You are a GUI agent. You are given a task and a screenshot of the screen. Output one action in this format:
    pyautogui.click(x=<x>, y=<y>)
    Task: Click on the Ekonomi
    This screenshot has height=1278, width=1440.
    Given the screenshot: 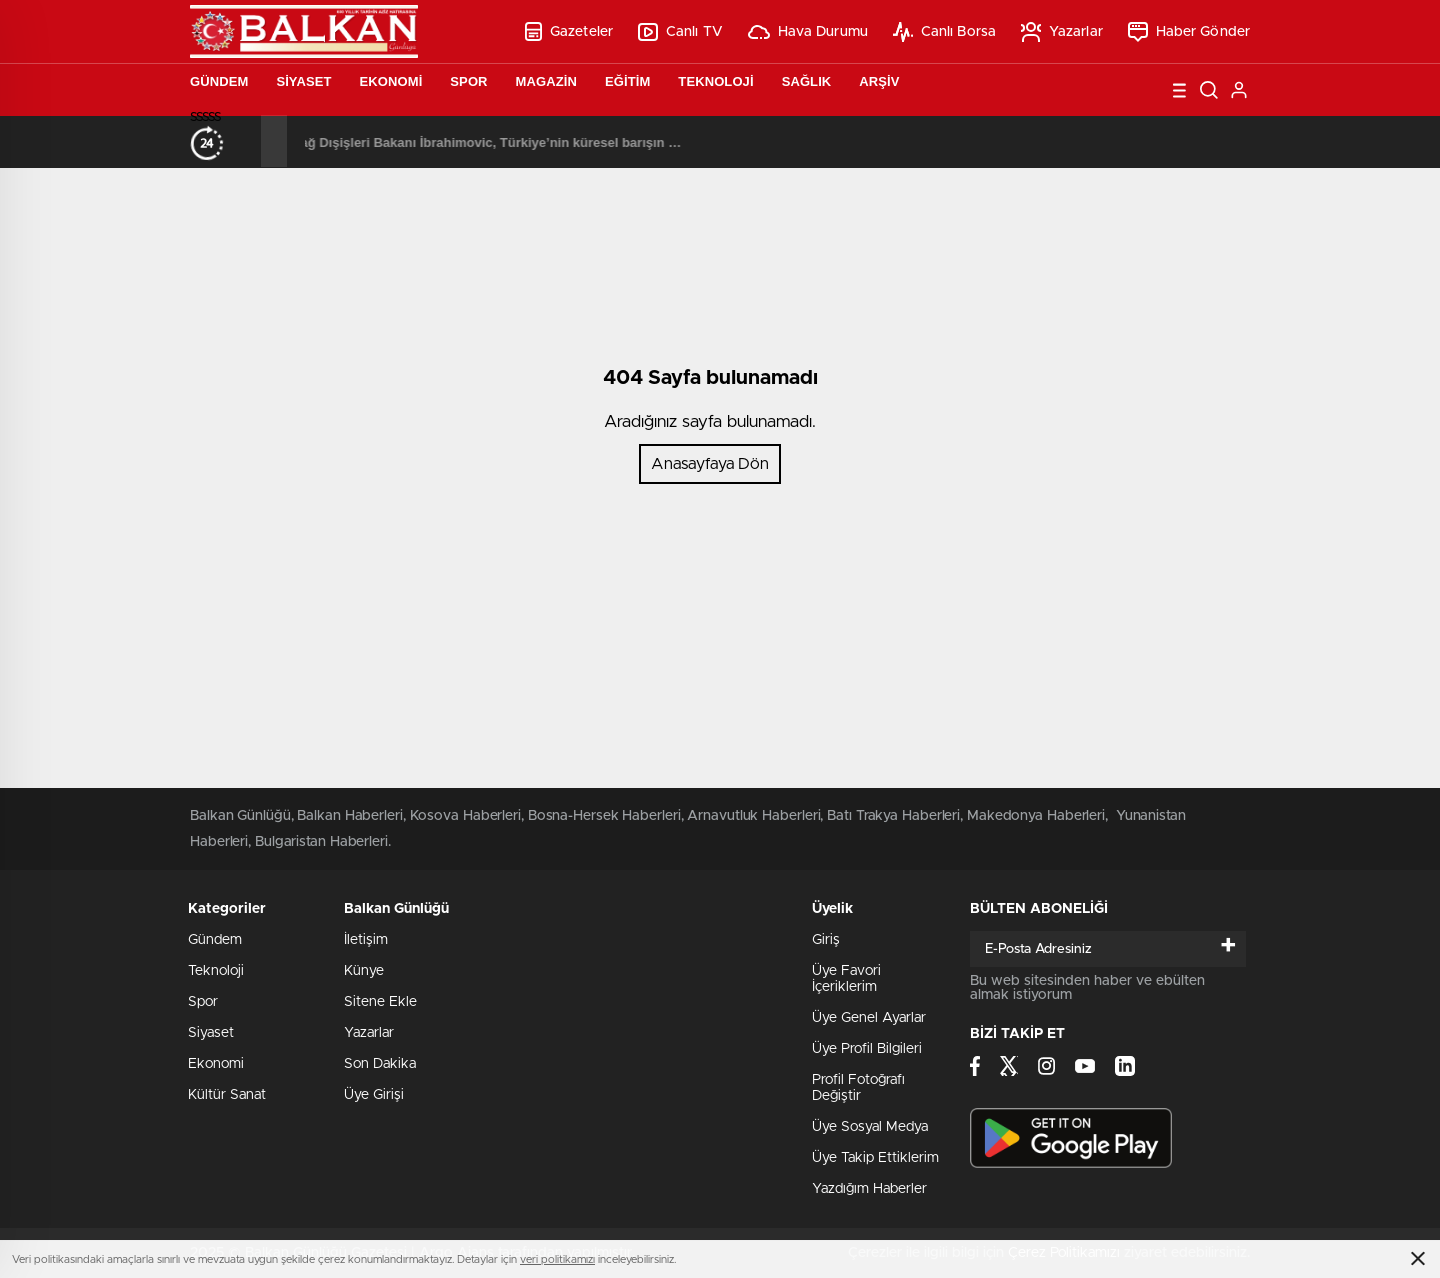 What is the action you would take?
    pyautogui.click(x=391, y=81)
    